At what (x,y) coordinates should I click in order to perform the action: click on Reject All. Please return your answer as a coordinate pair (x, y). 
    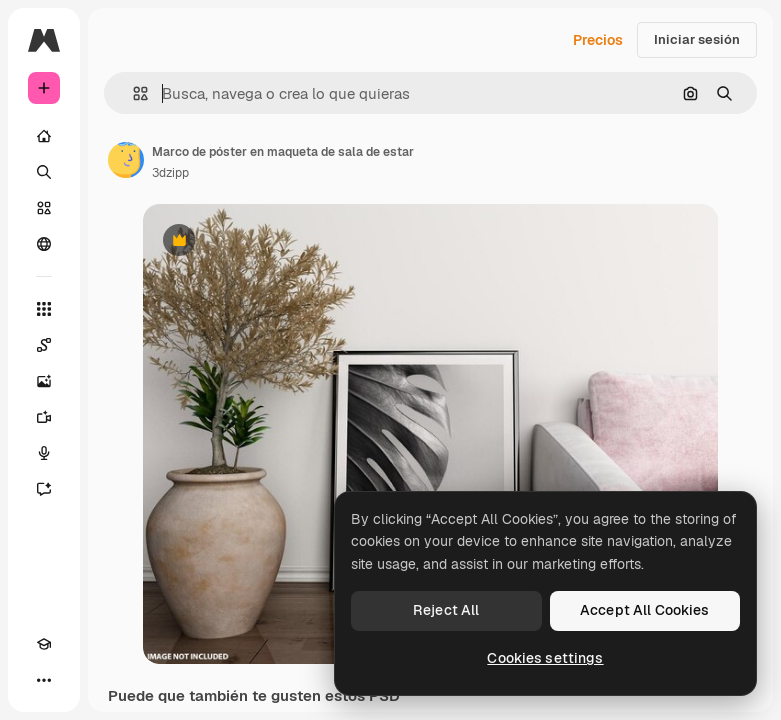
    Looking at the image, I should click on (446, 610).